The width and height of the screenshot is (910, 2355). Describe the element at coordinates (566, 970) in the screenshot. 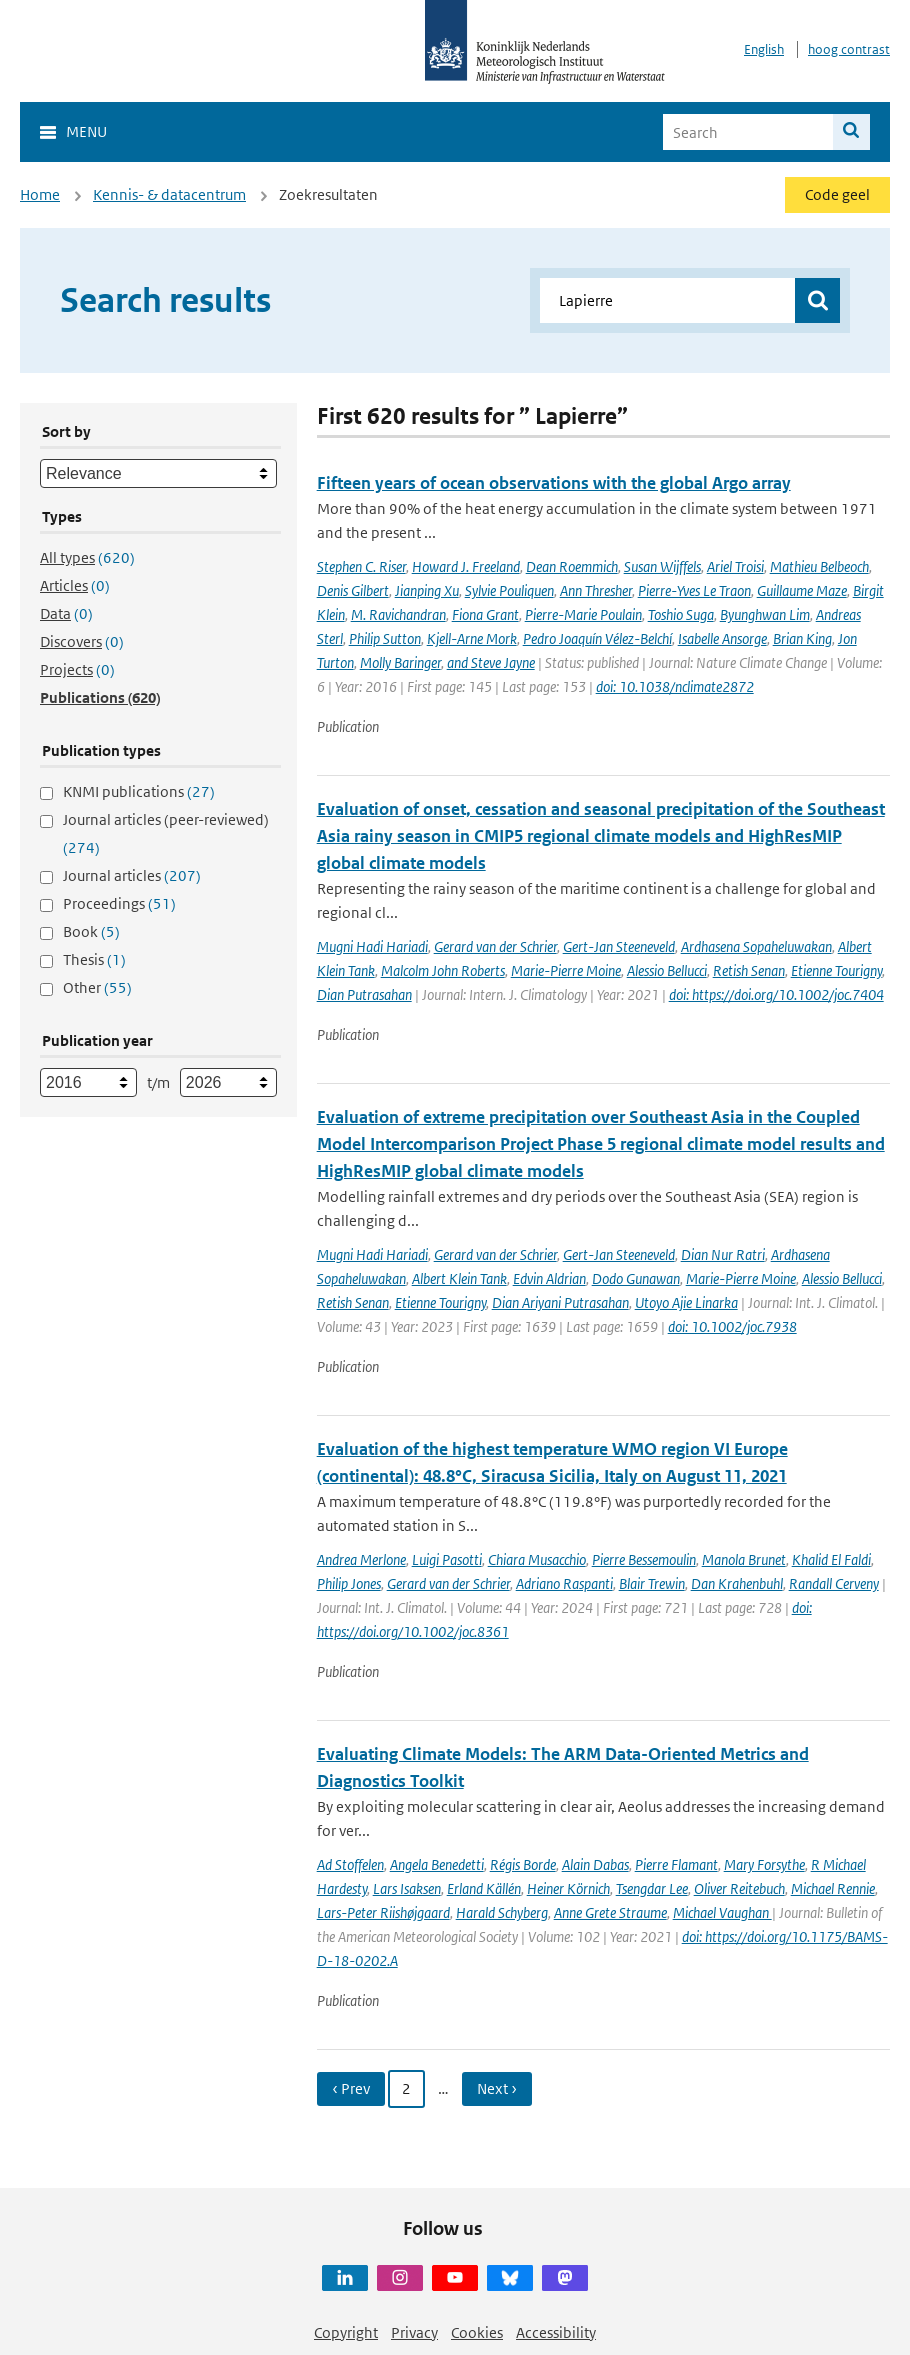

I see `Marie-Pierre Moine` at that location.